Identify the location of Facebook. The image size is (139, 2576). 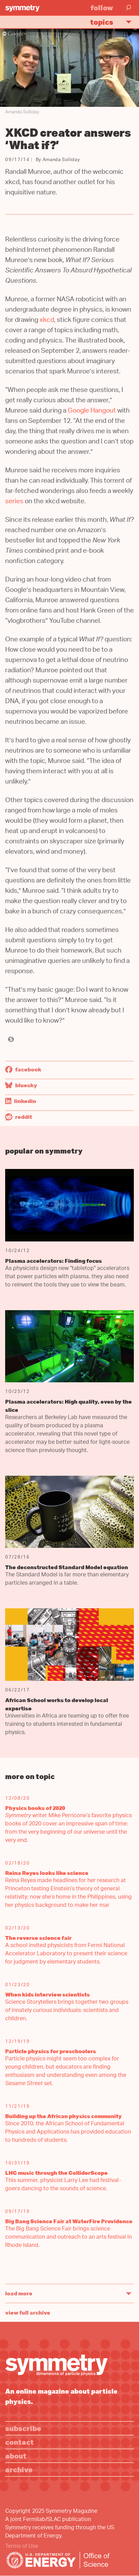
(23, 1069).